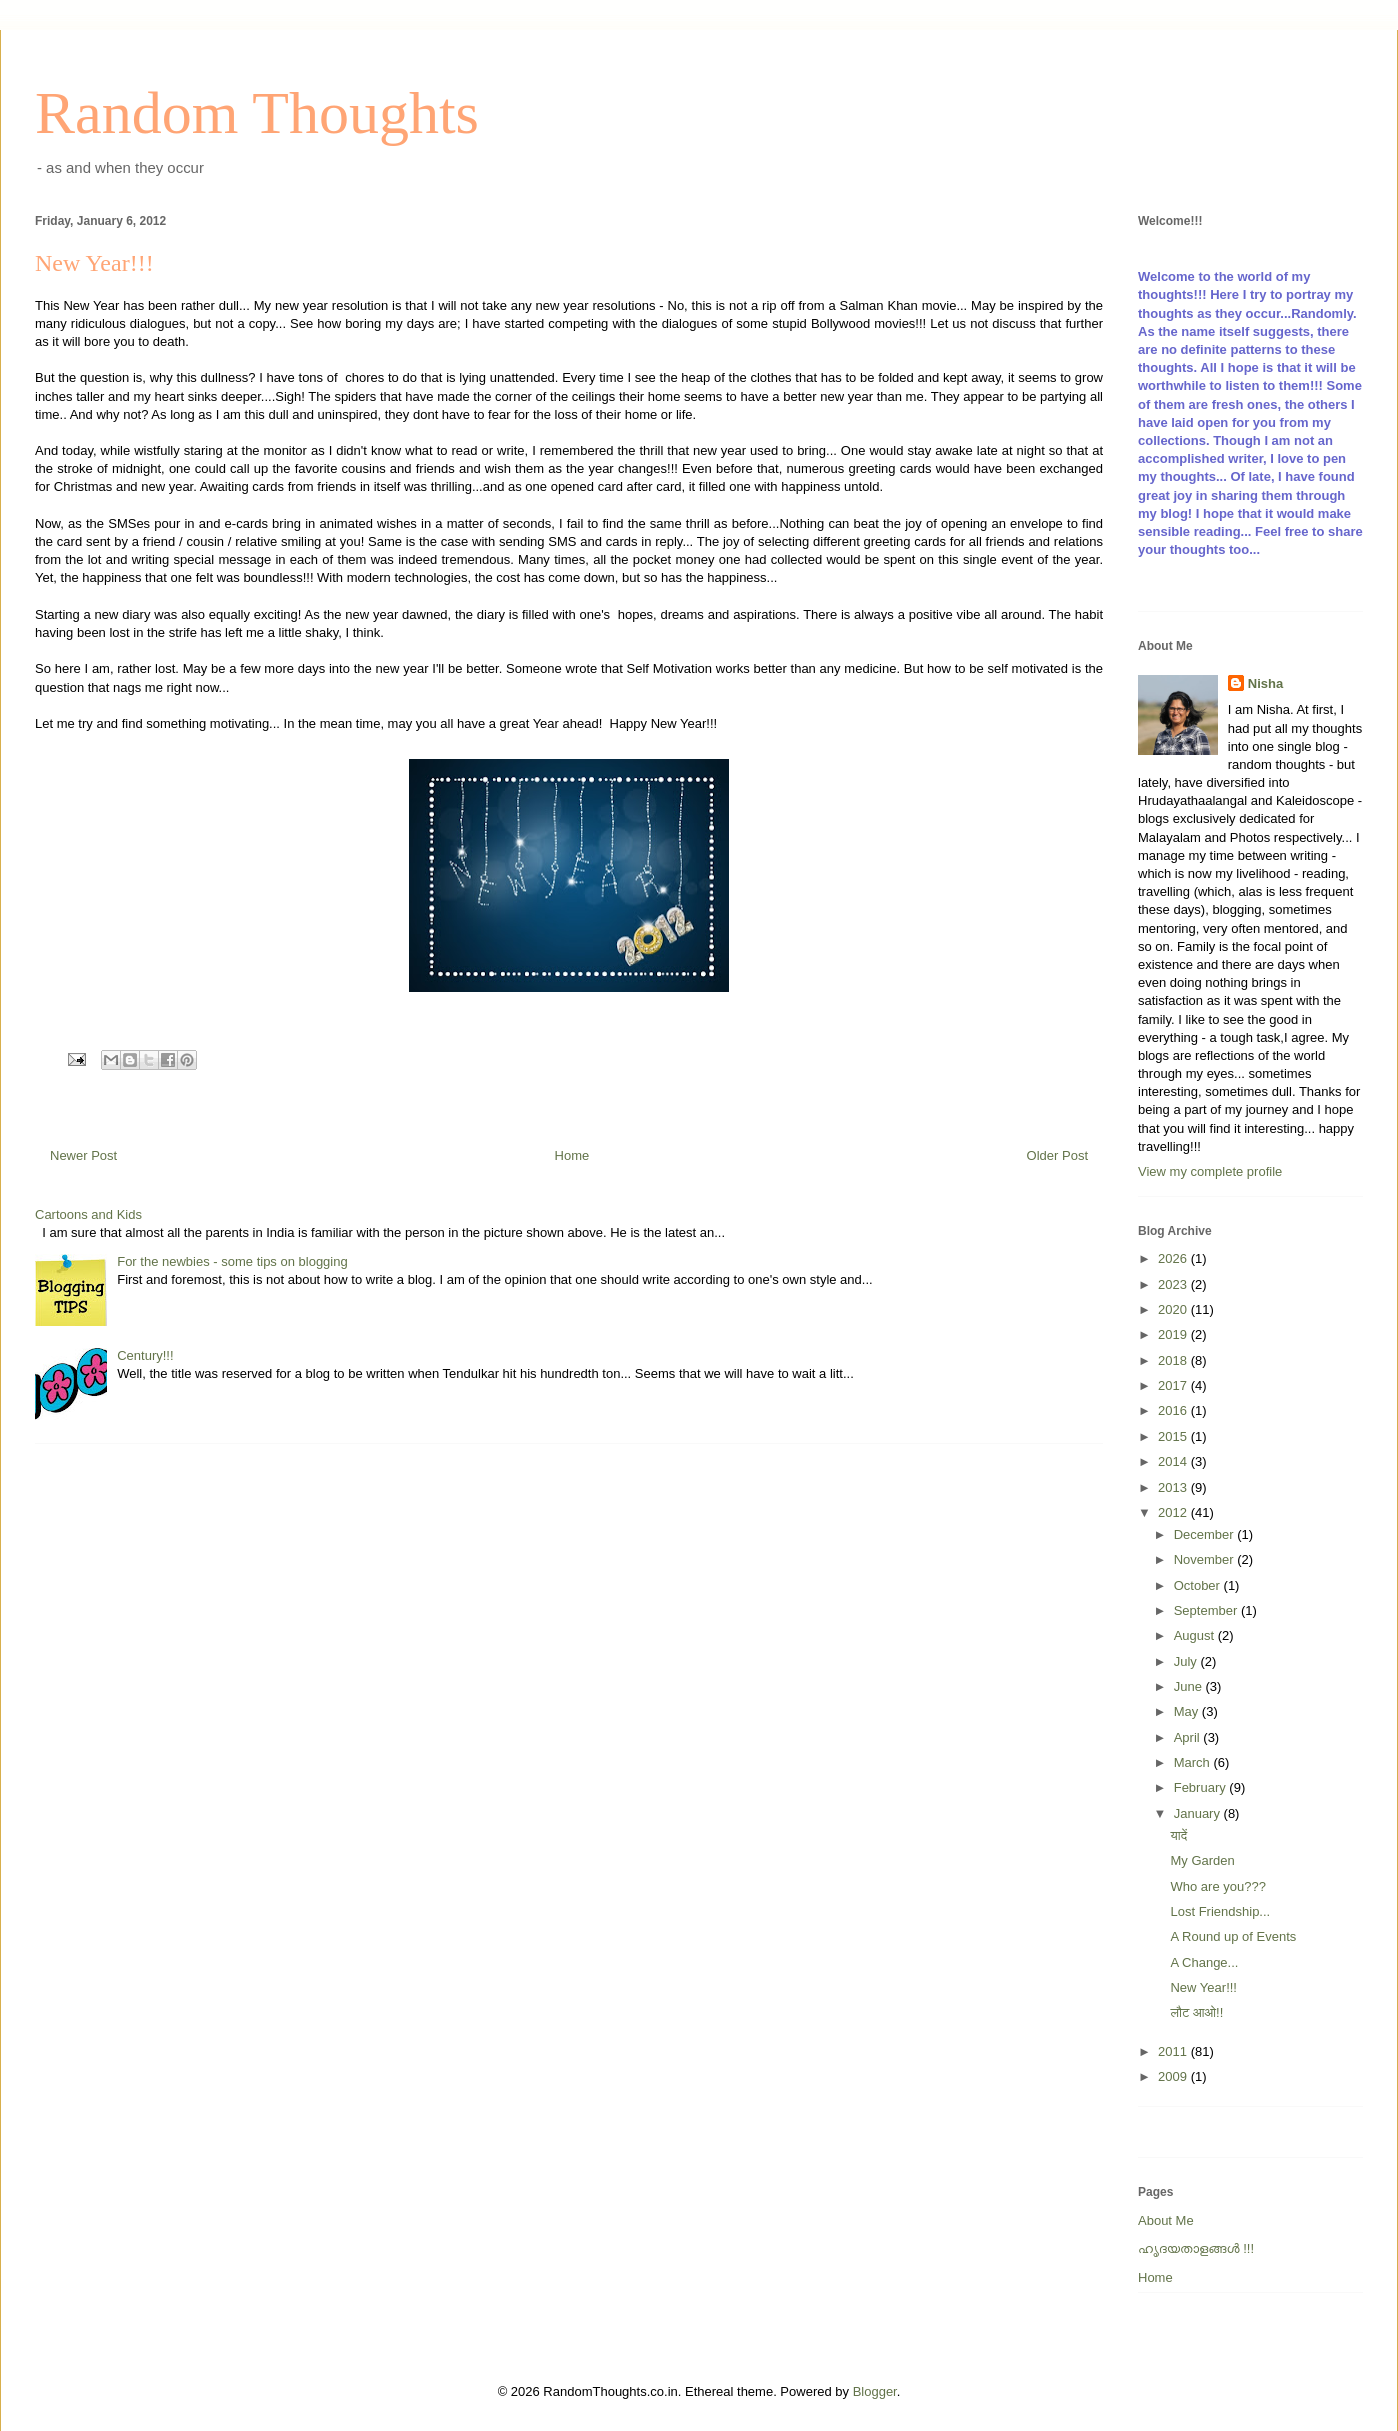 Image resolution: width=1398 pixels, height=2431 pixels. I want to click on 2014, so click(1174, 1461).